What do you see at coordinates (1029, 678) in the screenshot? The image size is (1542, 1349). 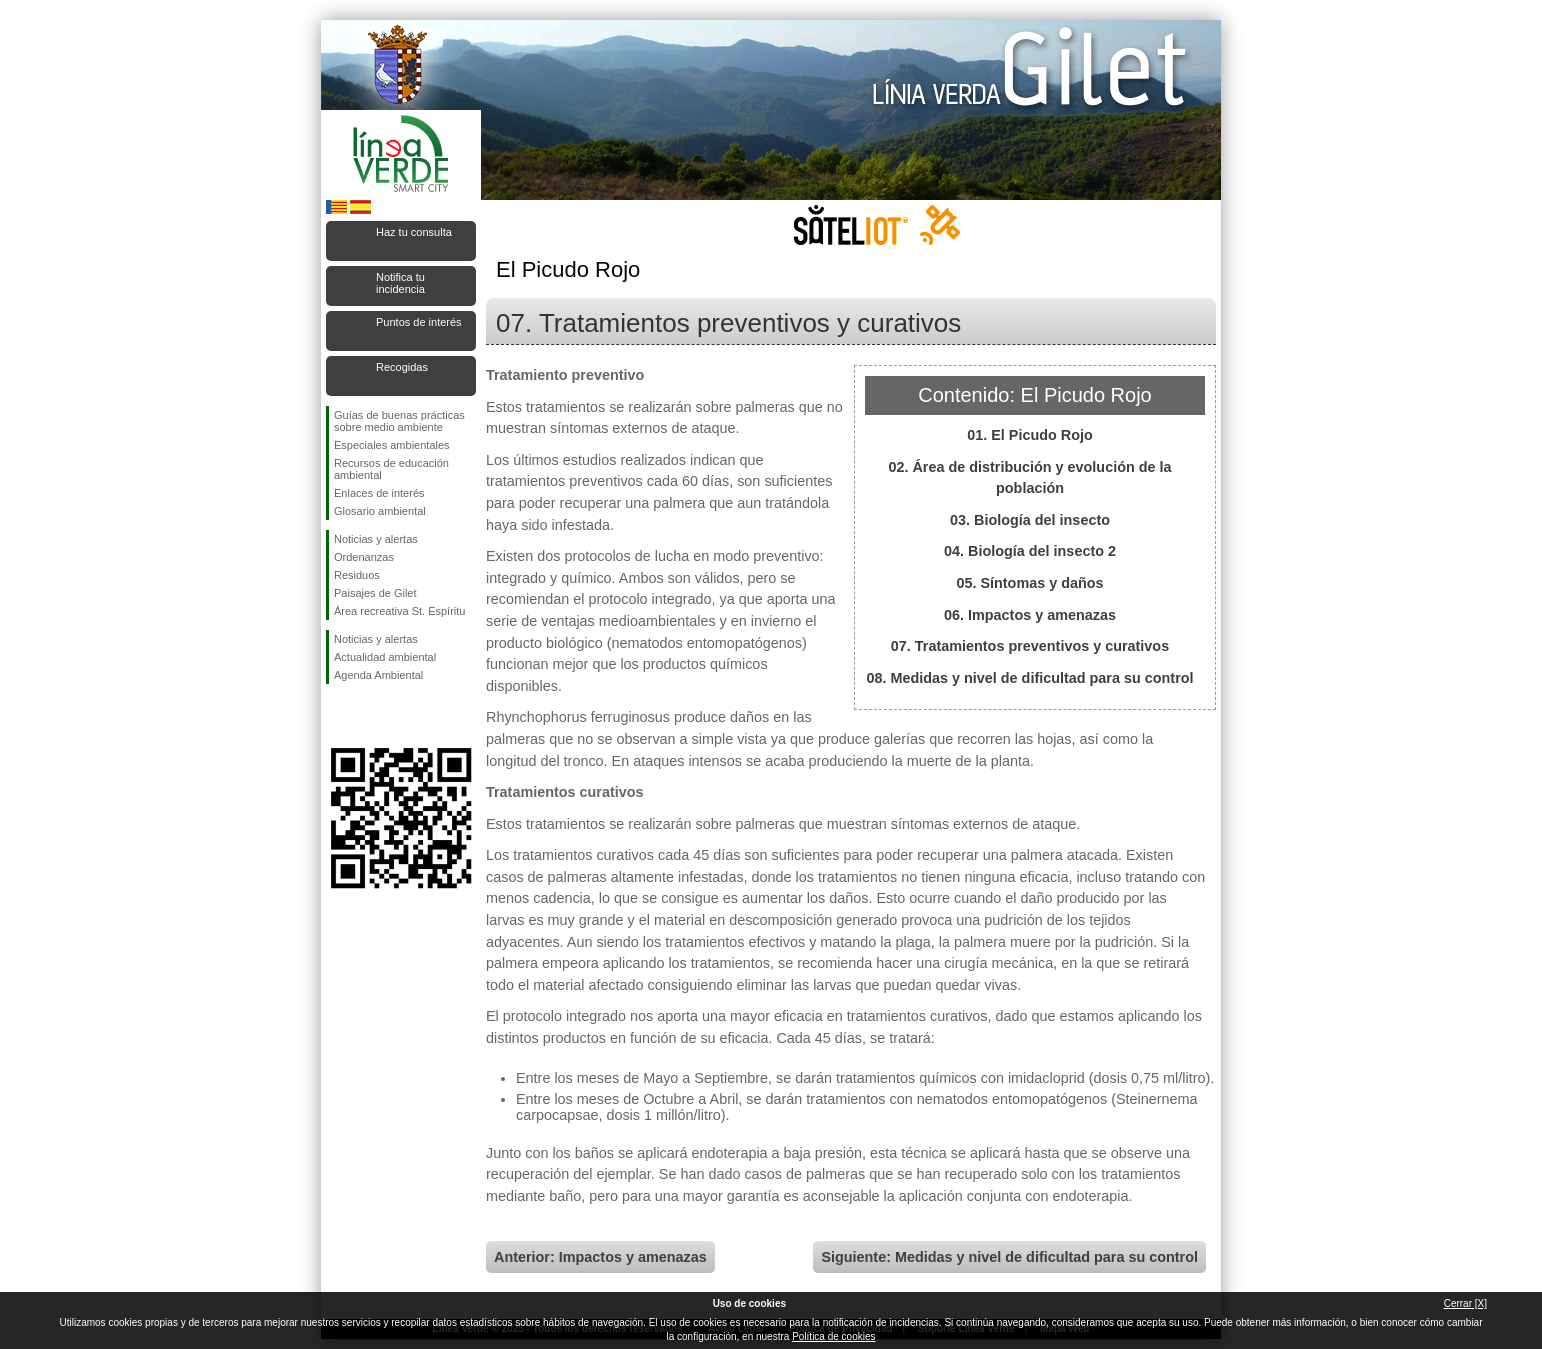 I see `08. Medidas y nivel de dificultad para su control` at bounding box center [1029, 678].